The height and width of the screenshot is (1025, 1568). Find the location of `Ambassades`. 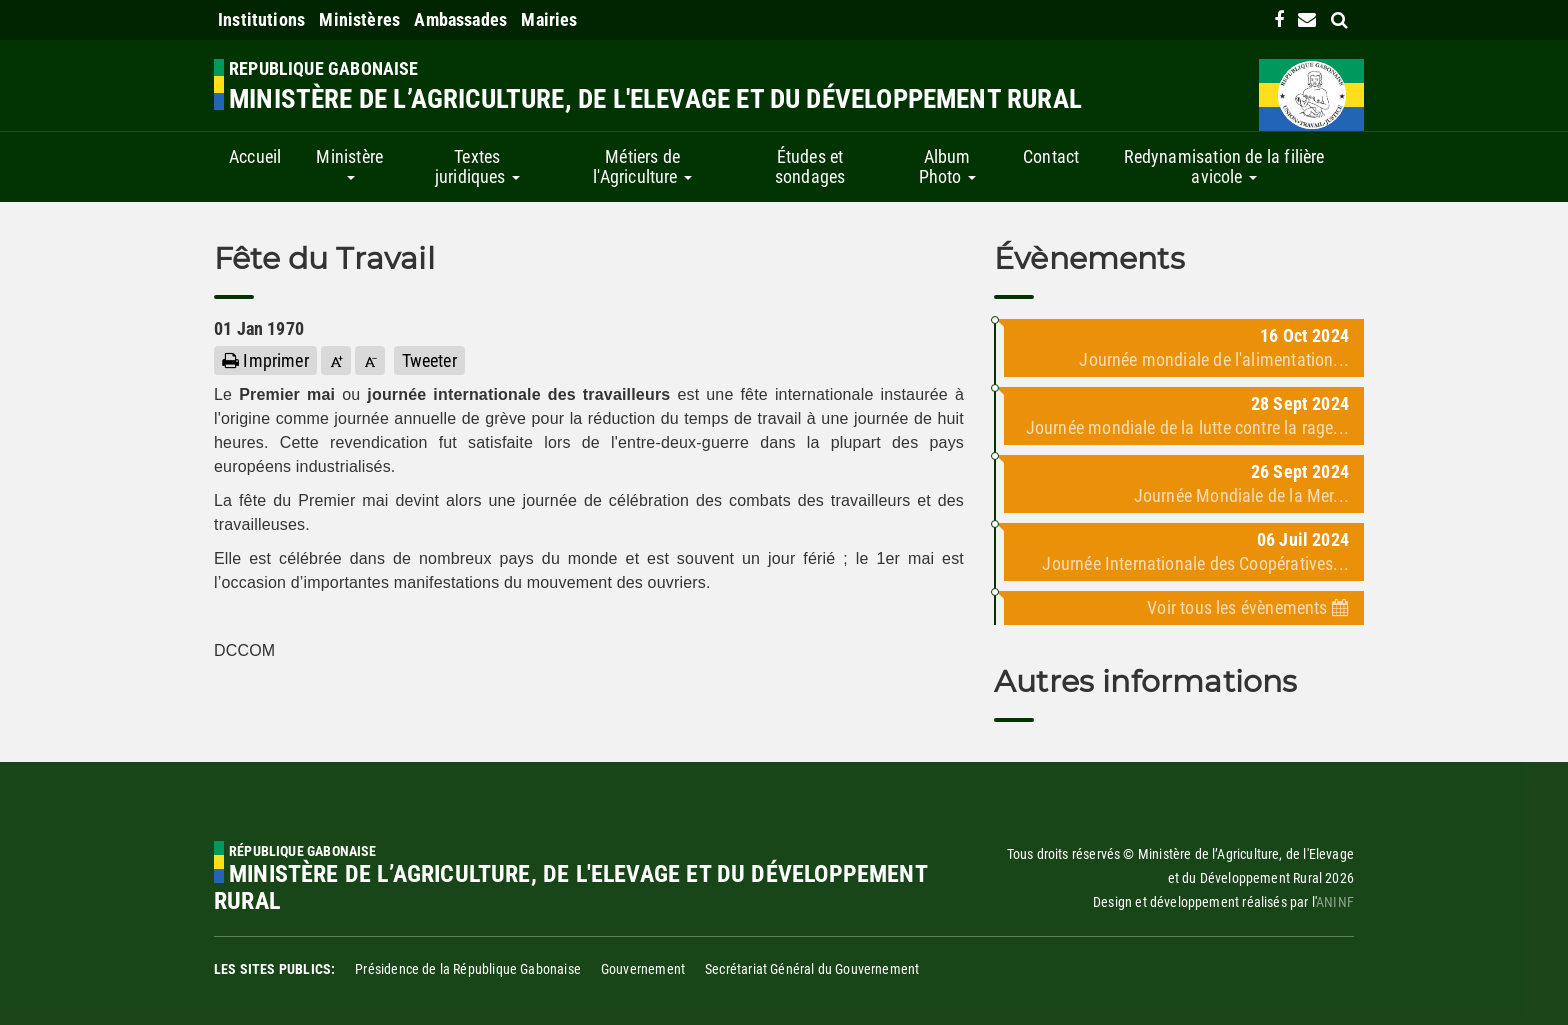

Ambassades is located at coordinates (460, 19).